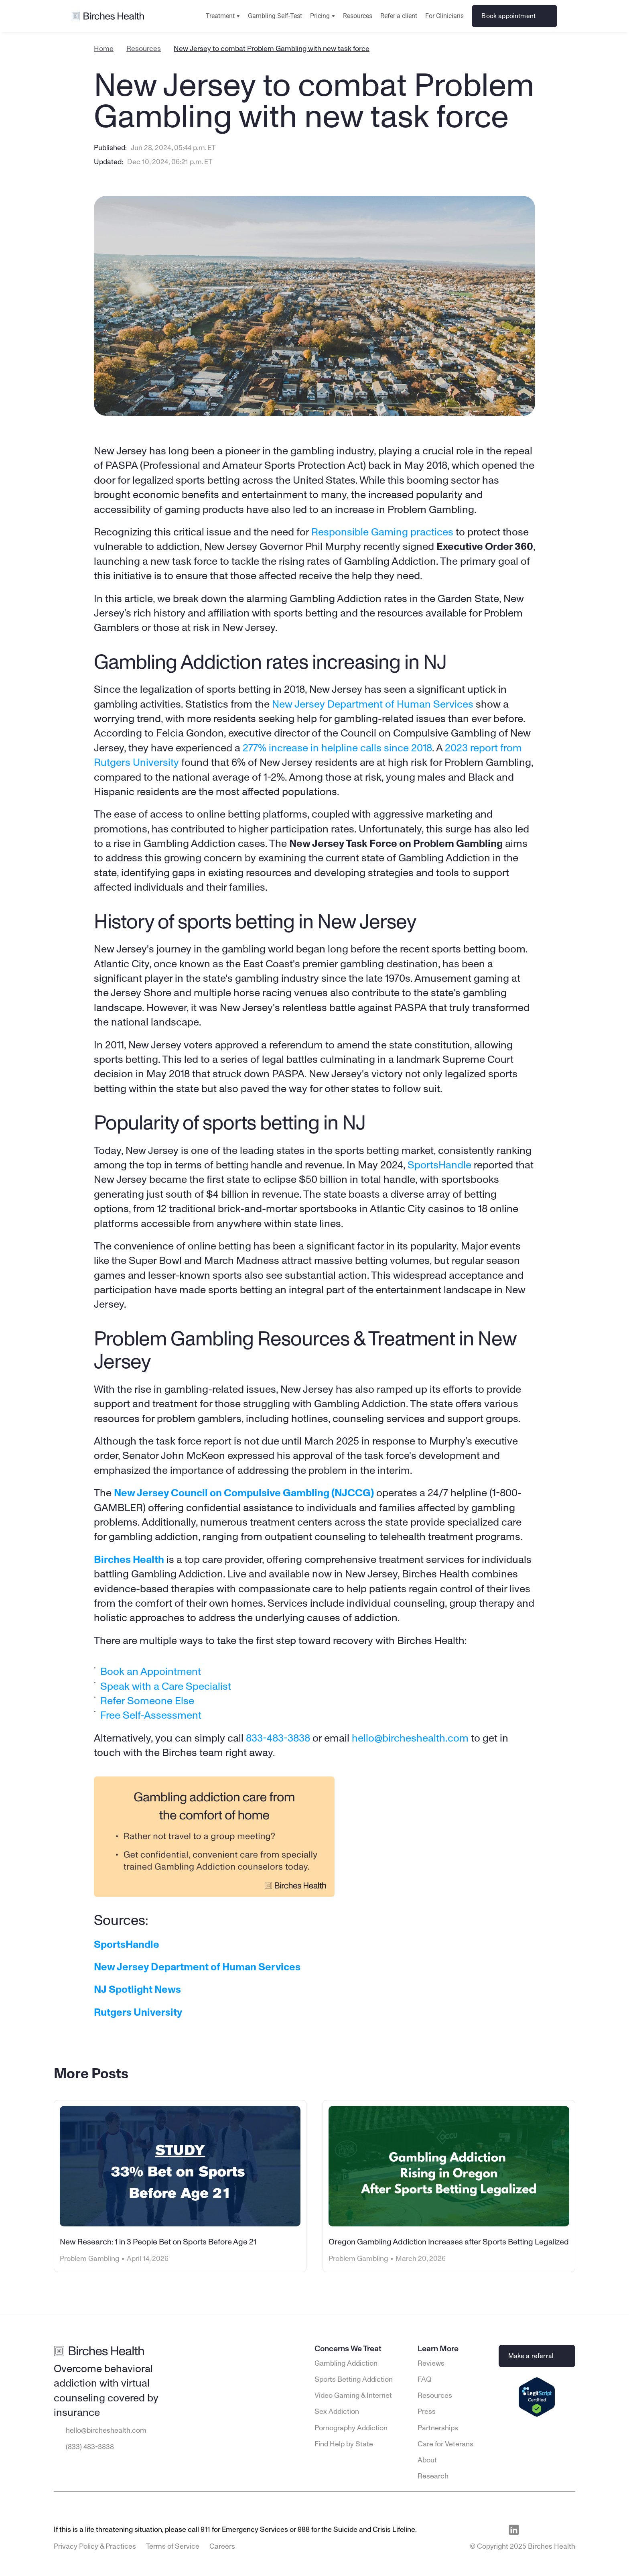 Image resolution: width=629 pixels, height=2576 pixels. What do you see at coordinates (351, 2428) in the screenshot?
I see `Pornography Addiction` at bounding box center [351, 2428].